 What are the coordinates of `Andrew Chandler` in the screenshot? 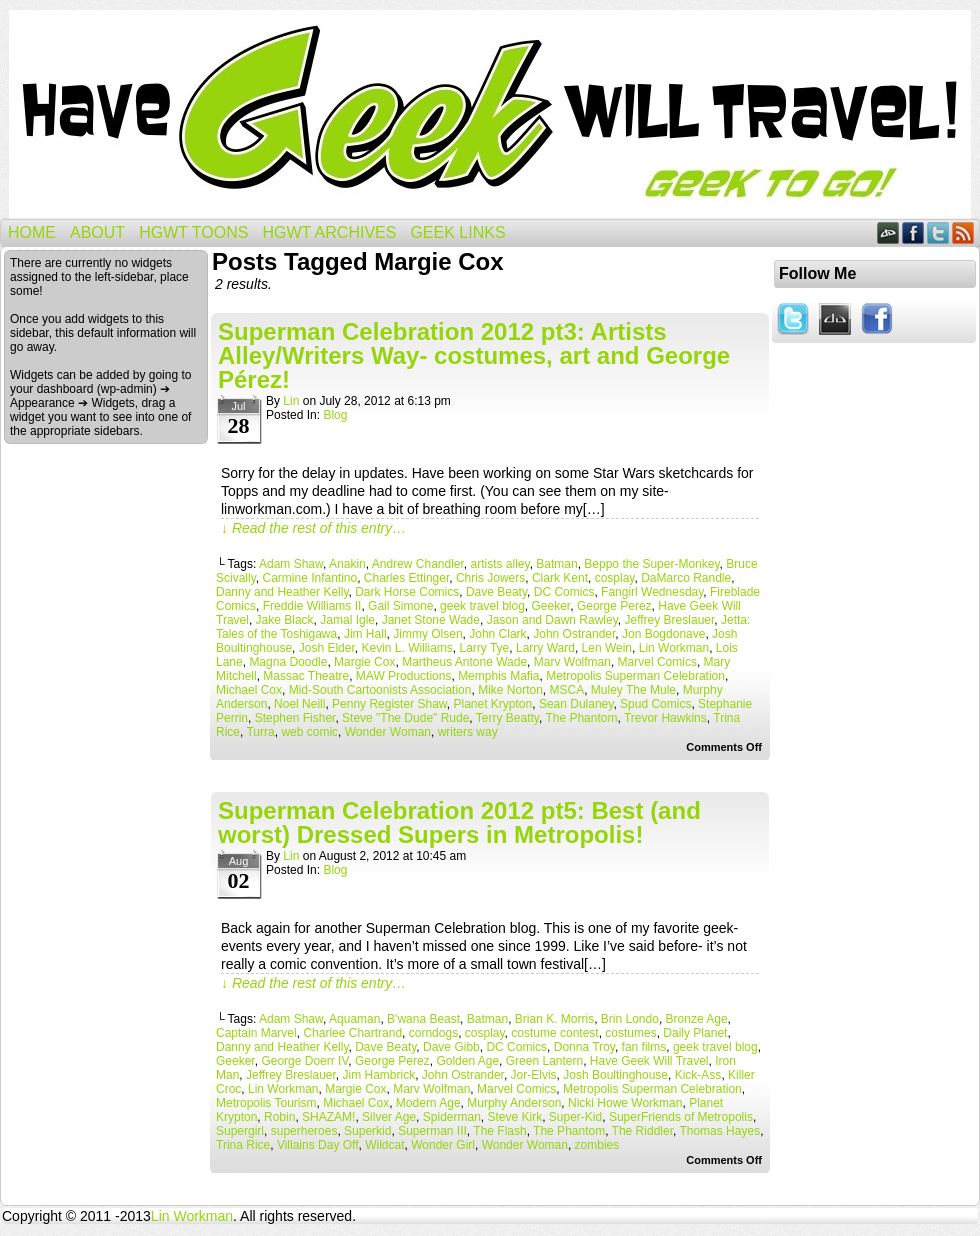 It's located at (418, 564).